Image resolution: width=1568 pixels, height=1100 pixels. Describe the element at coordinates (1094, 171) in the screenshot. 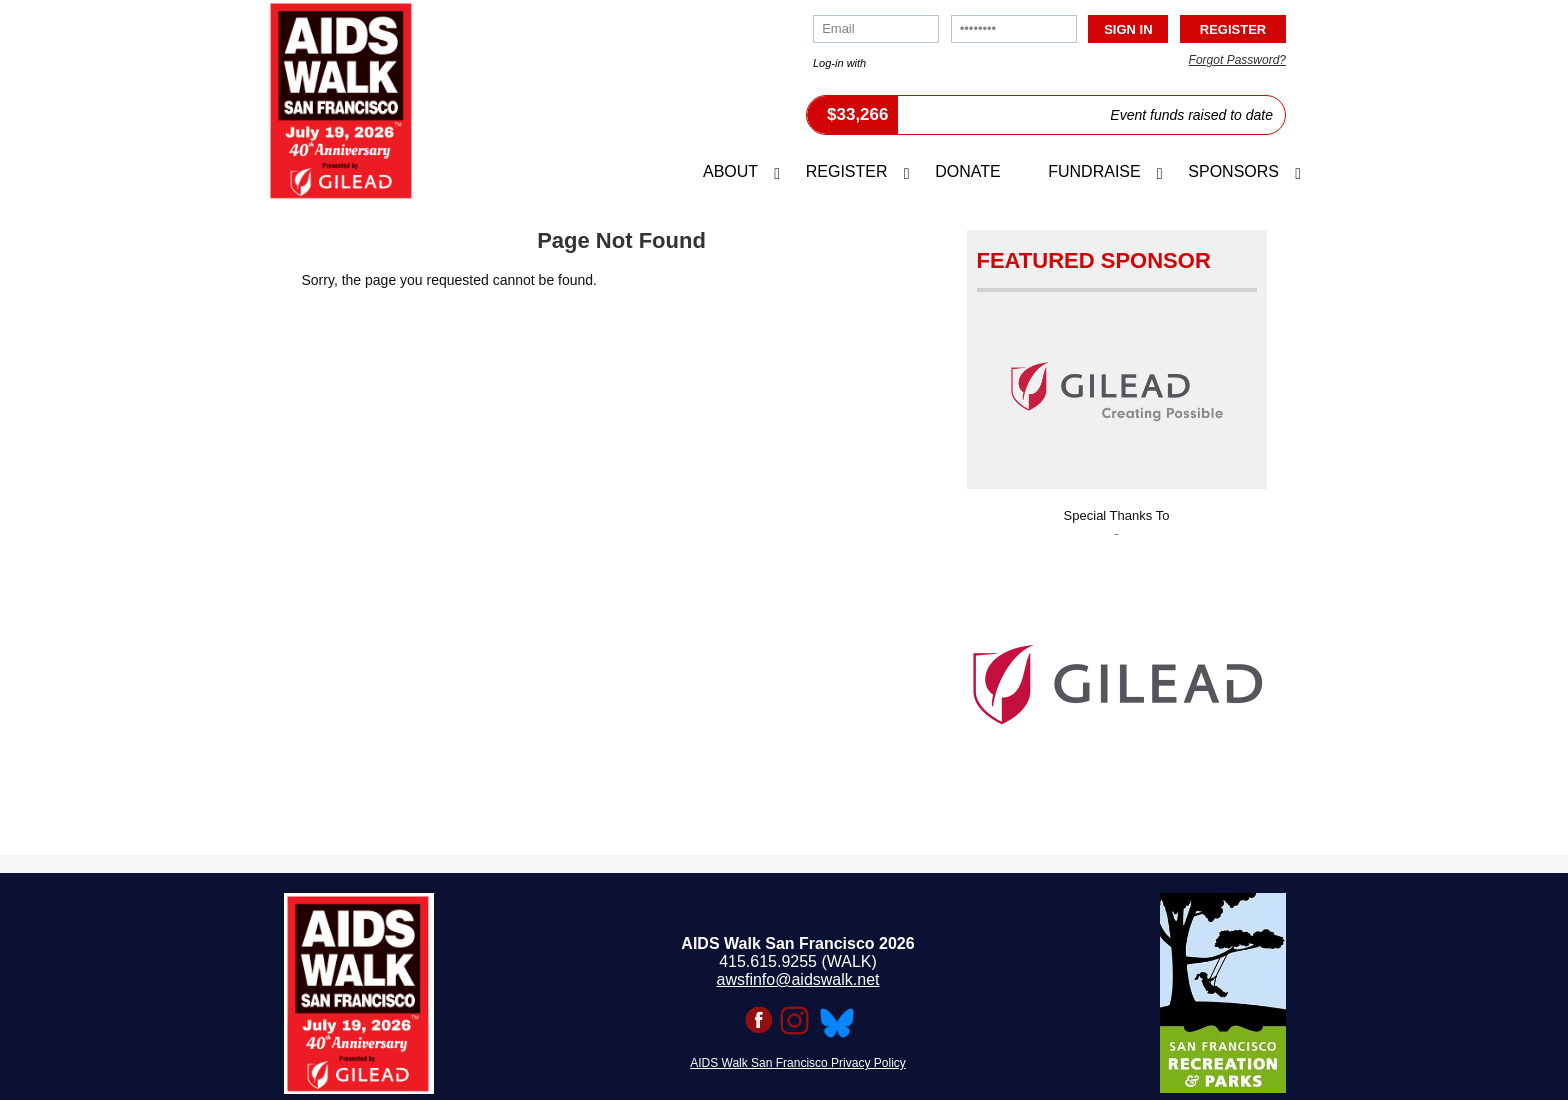

I see `Fundraise` at that location.